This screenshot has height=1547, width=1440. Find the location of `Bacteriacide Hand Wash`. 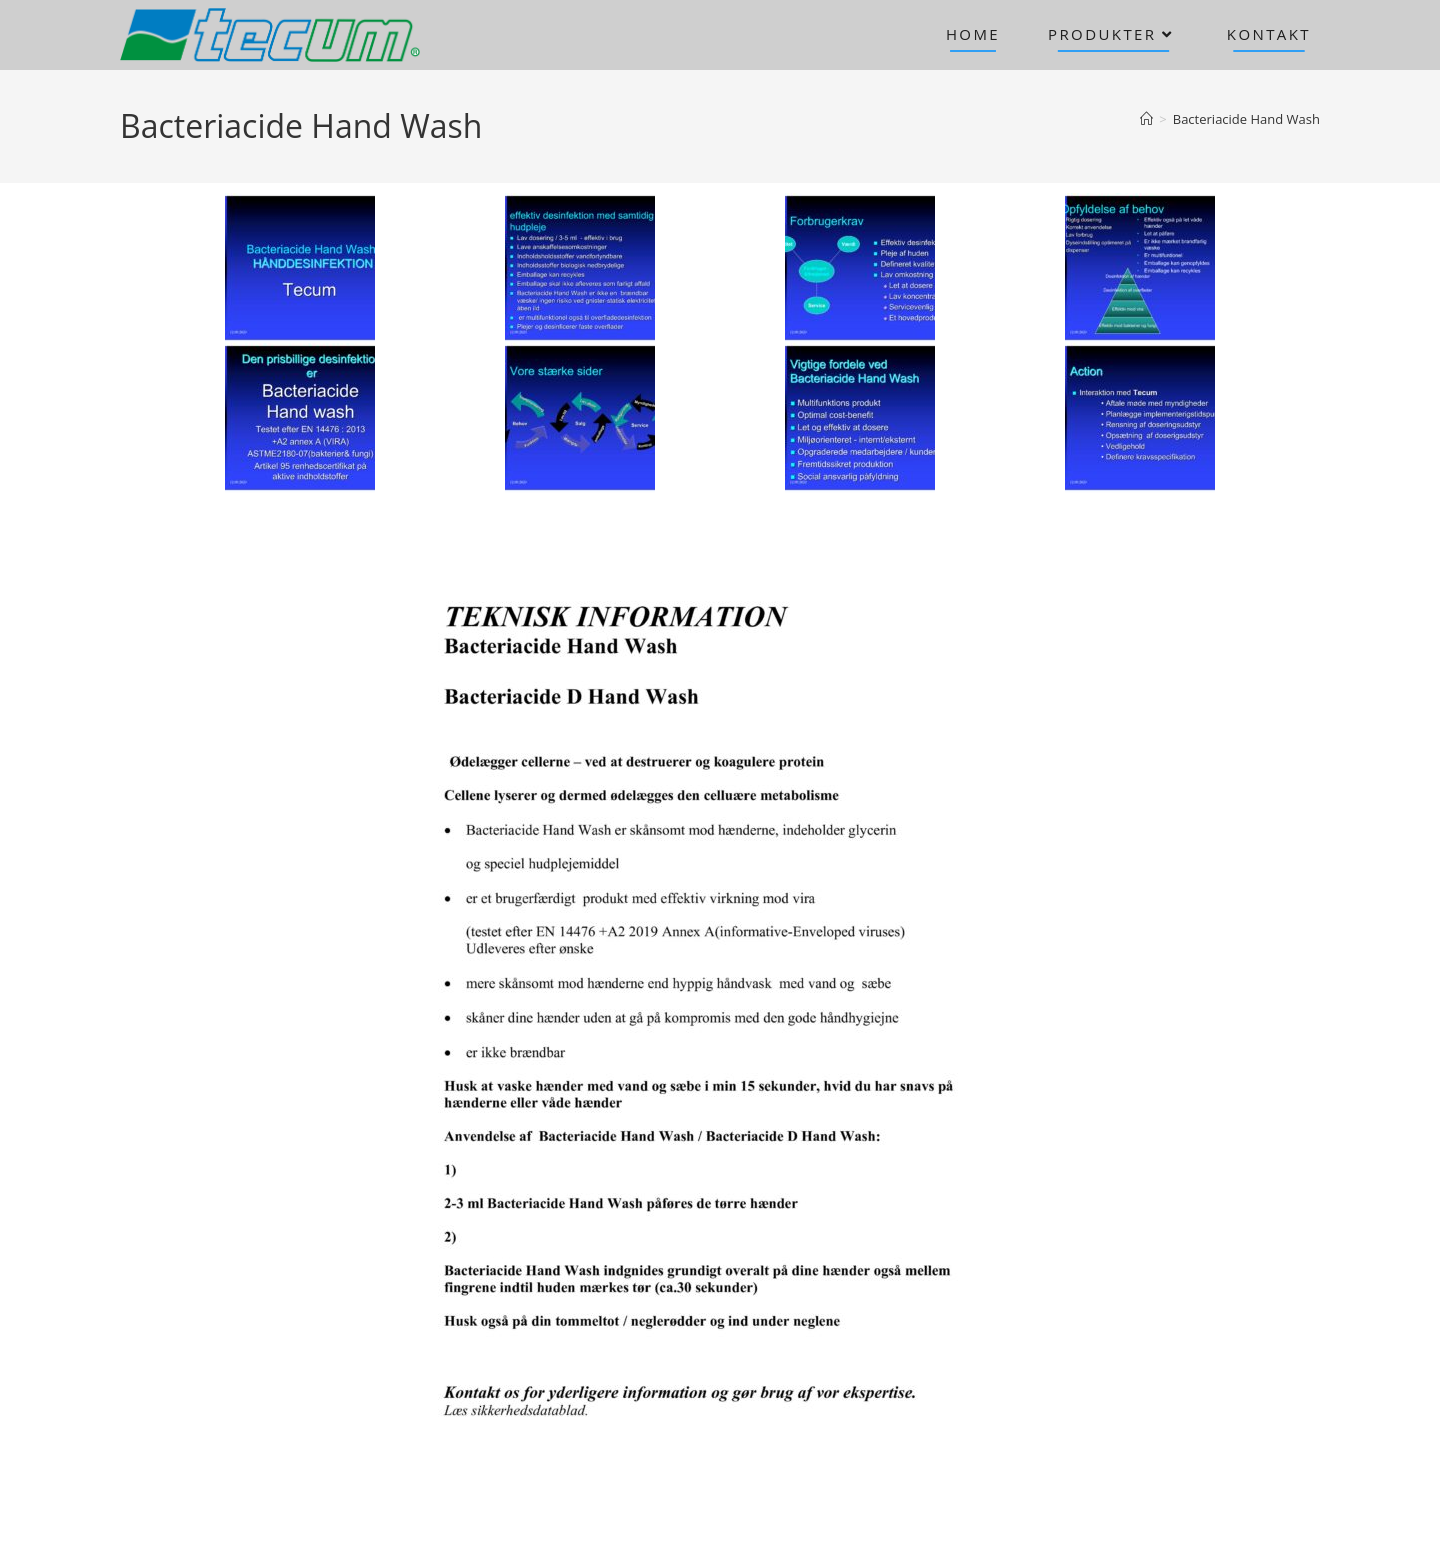

Bacteriacide Hand Wash is located at coordinates (1246, 119).